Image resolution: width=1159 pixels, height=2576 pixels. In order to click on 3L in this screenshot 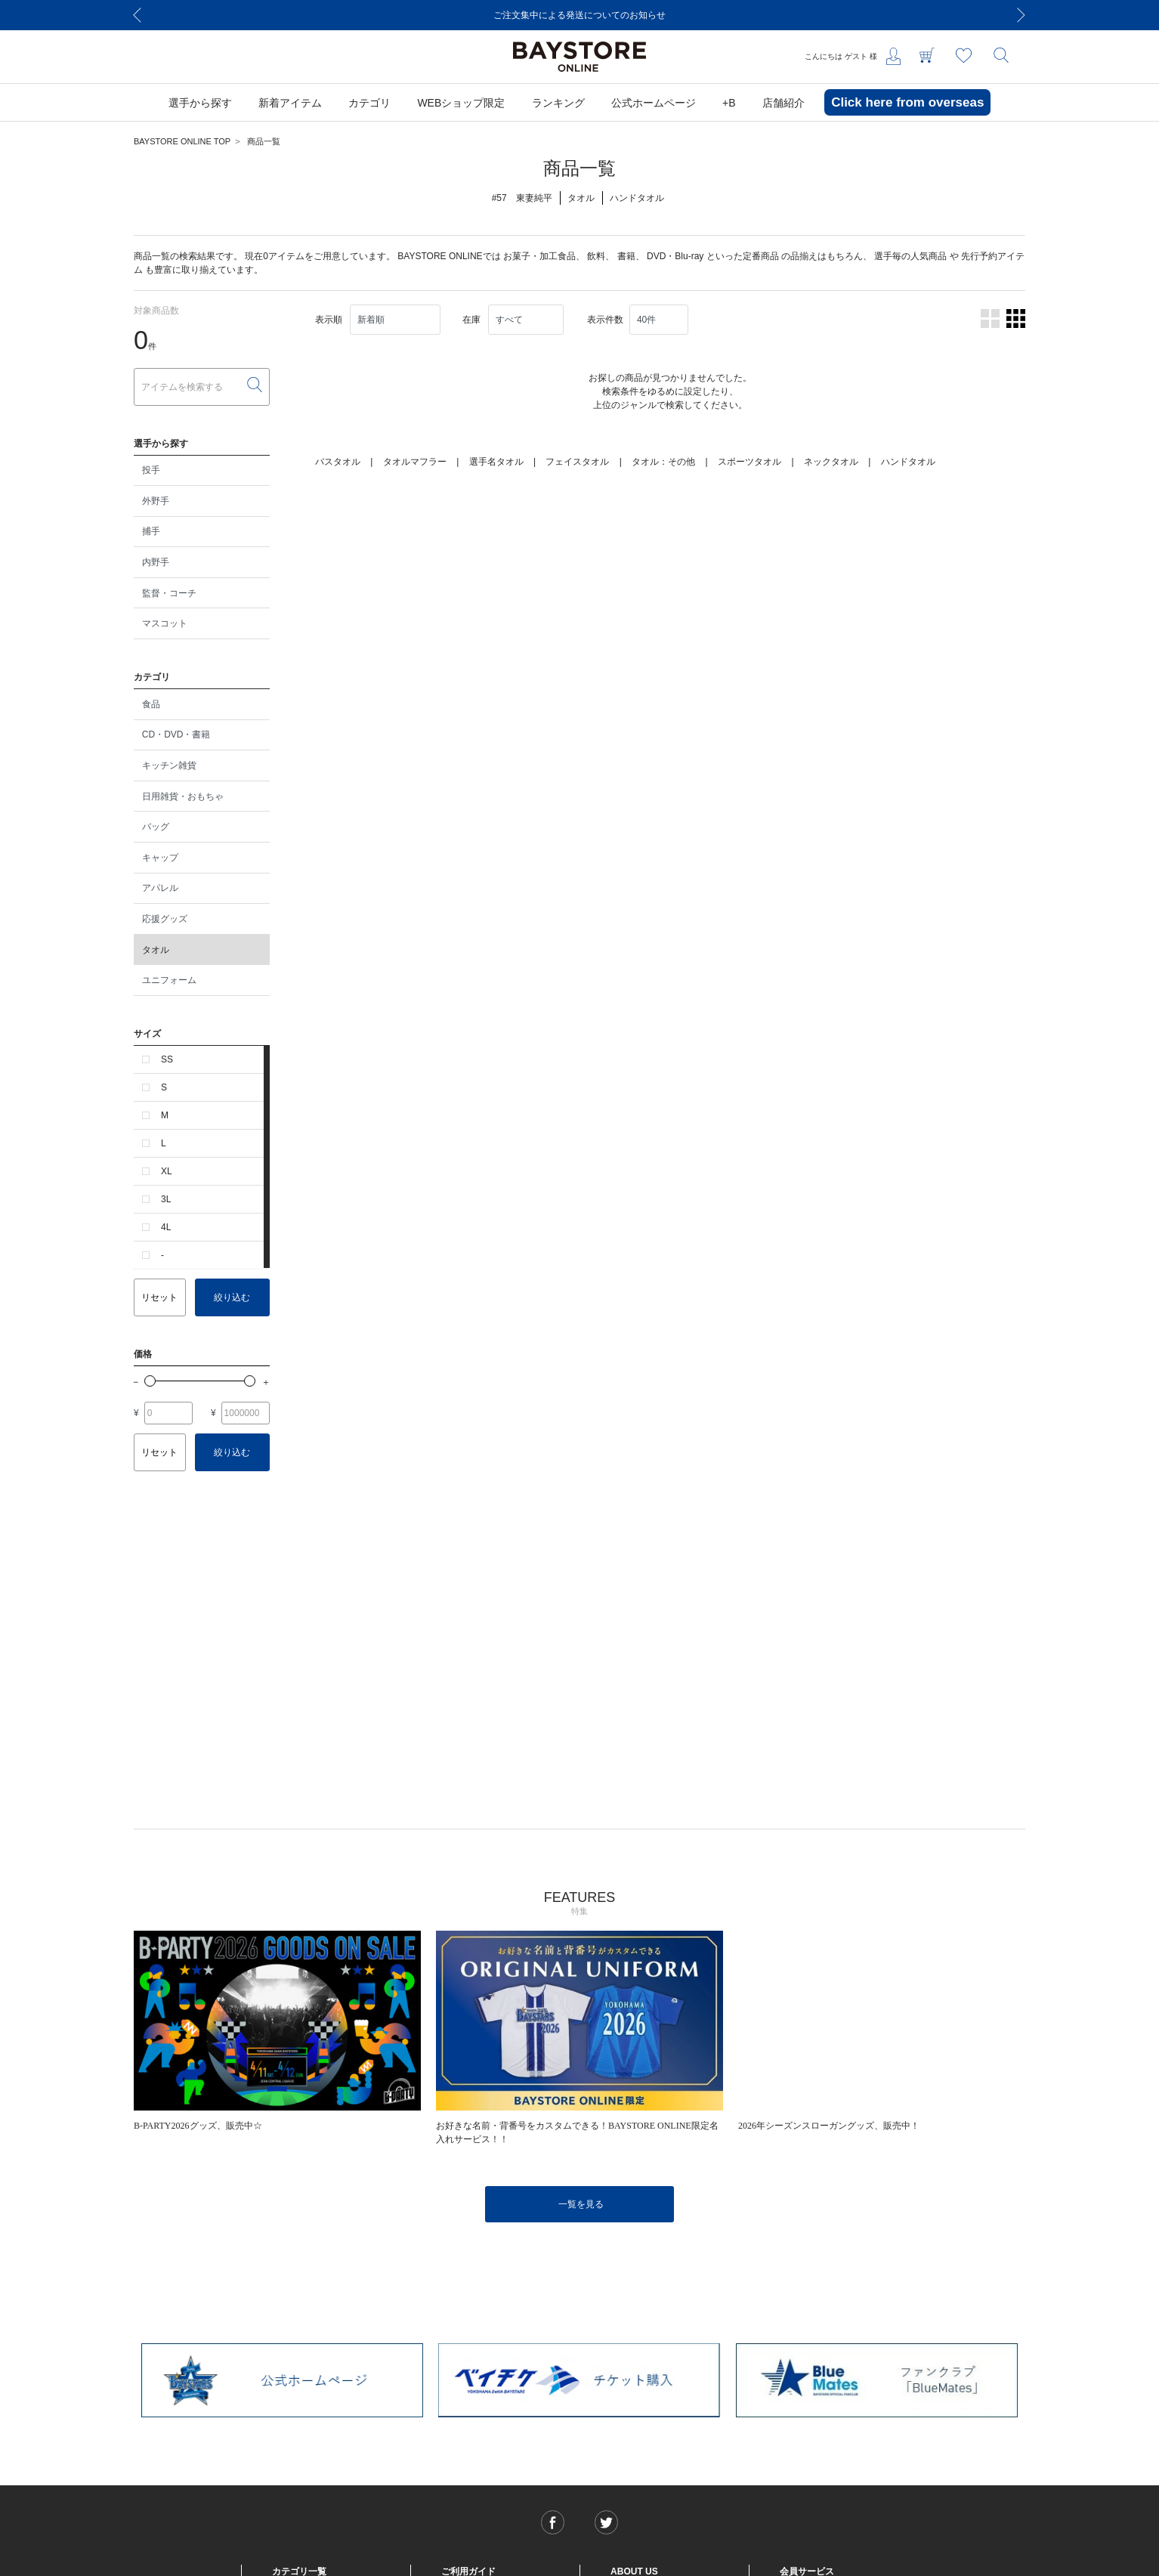, I will do `click(166, 1199)`.